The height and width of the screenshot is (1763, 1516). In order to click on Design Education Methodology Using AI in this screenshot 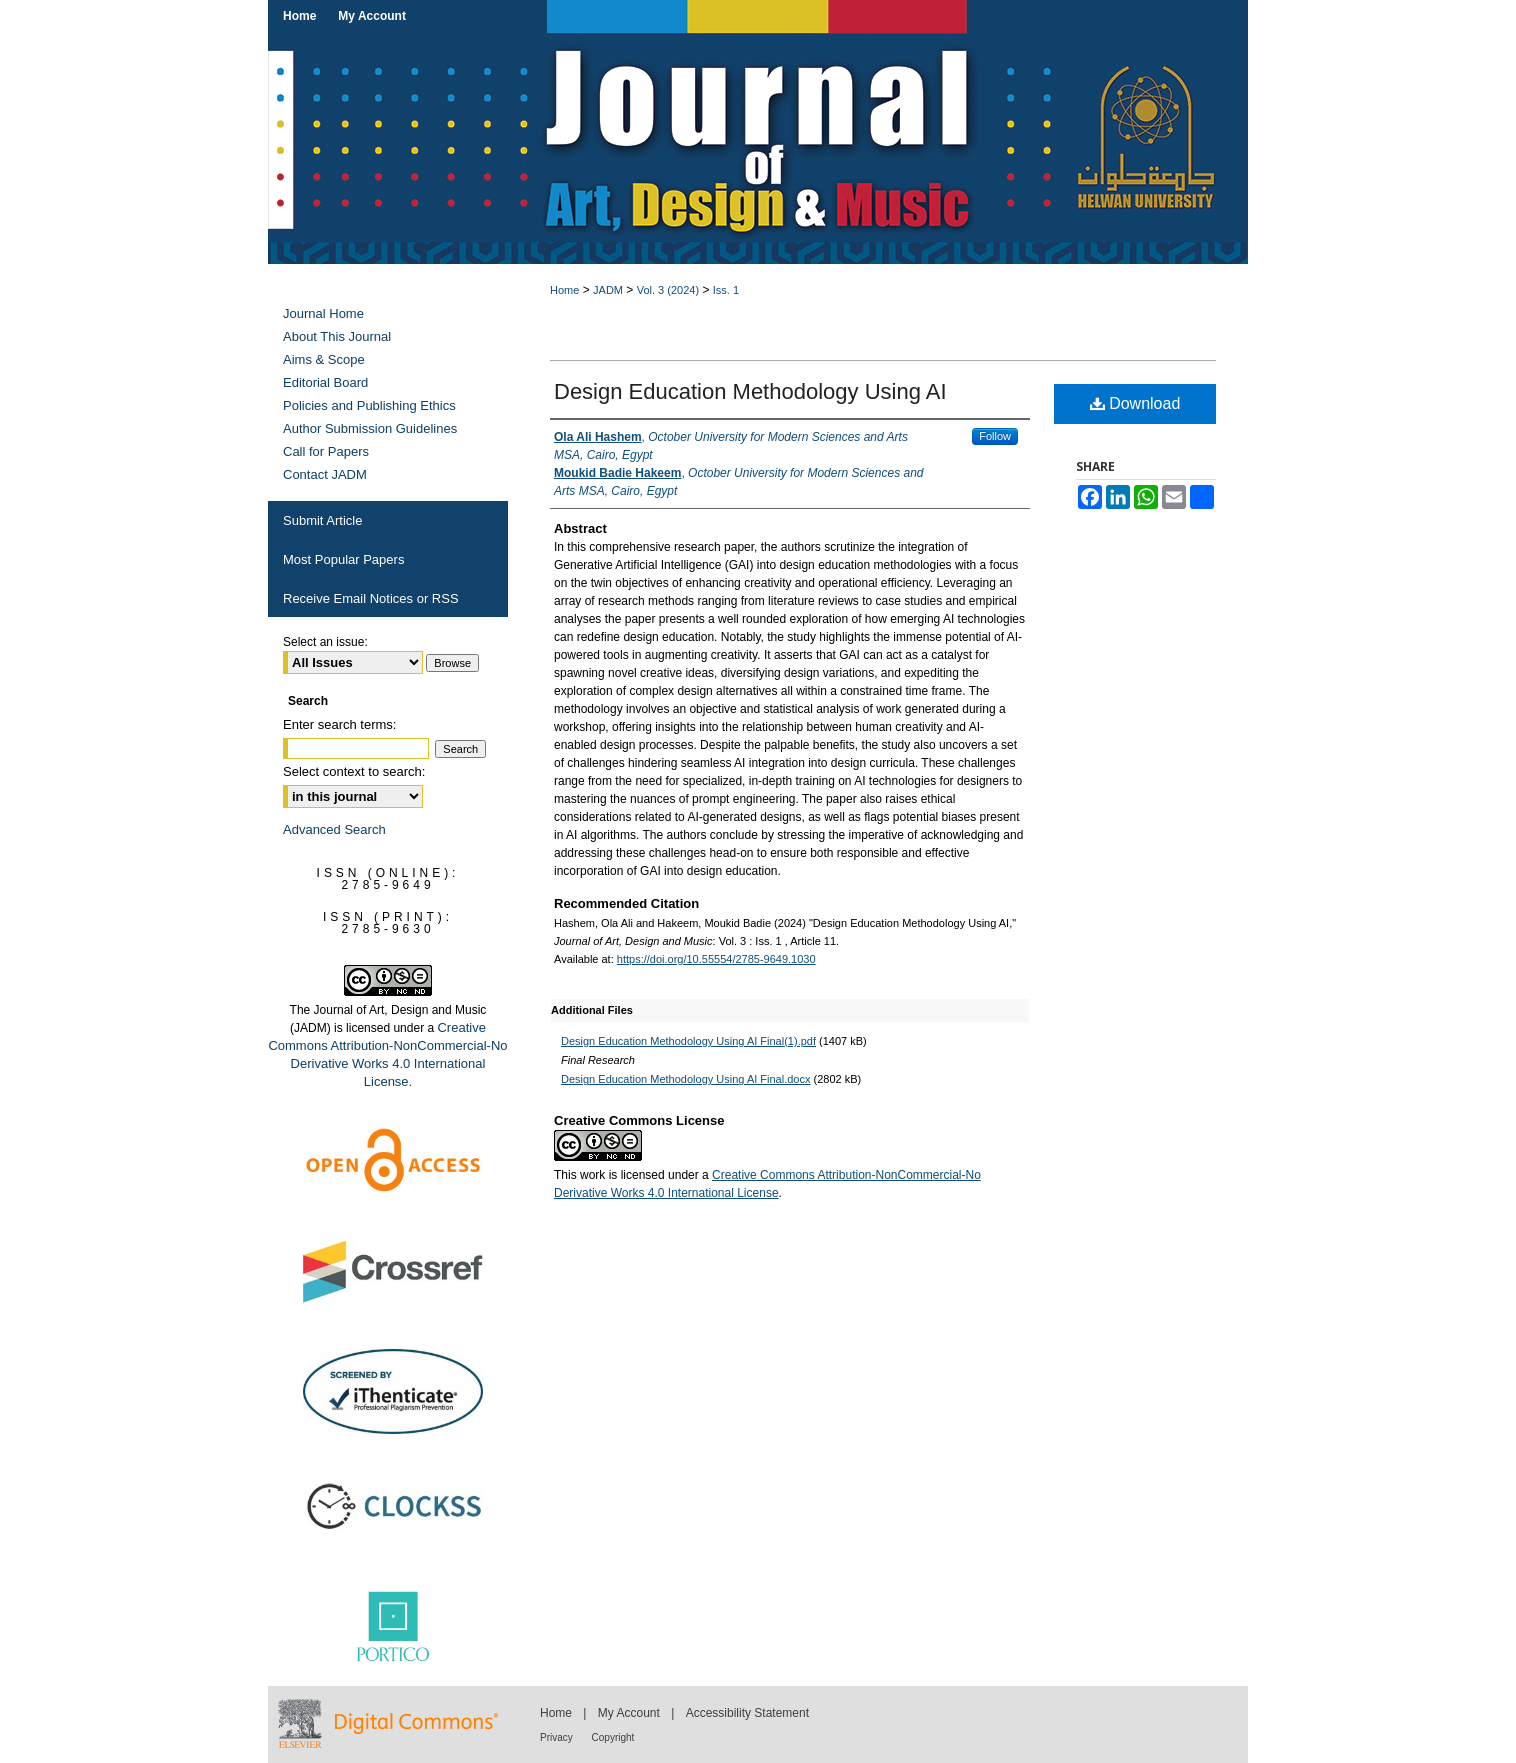, I will do `click(750, 391)`.